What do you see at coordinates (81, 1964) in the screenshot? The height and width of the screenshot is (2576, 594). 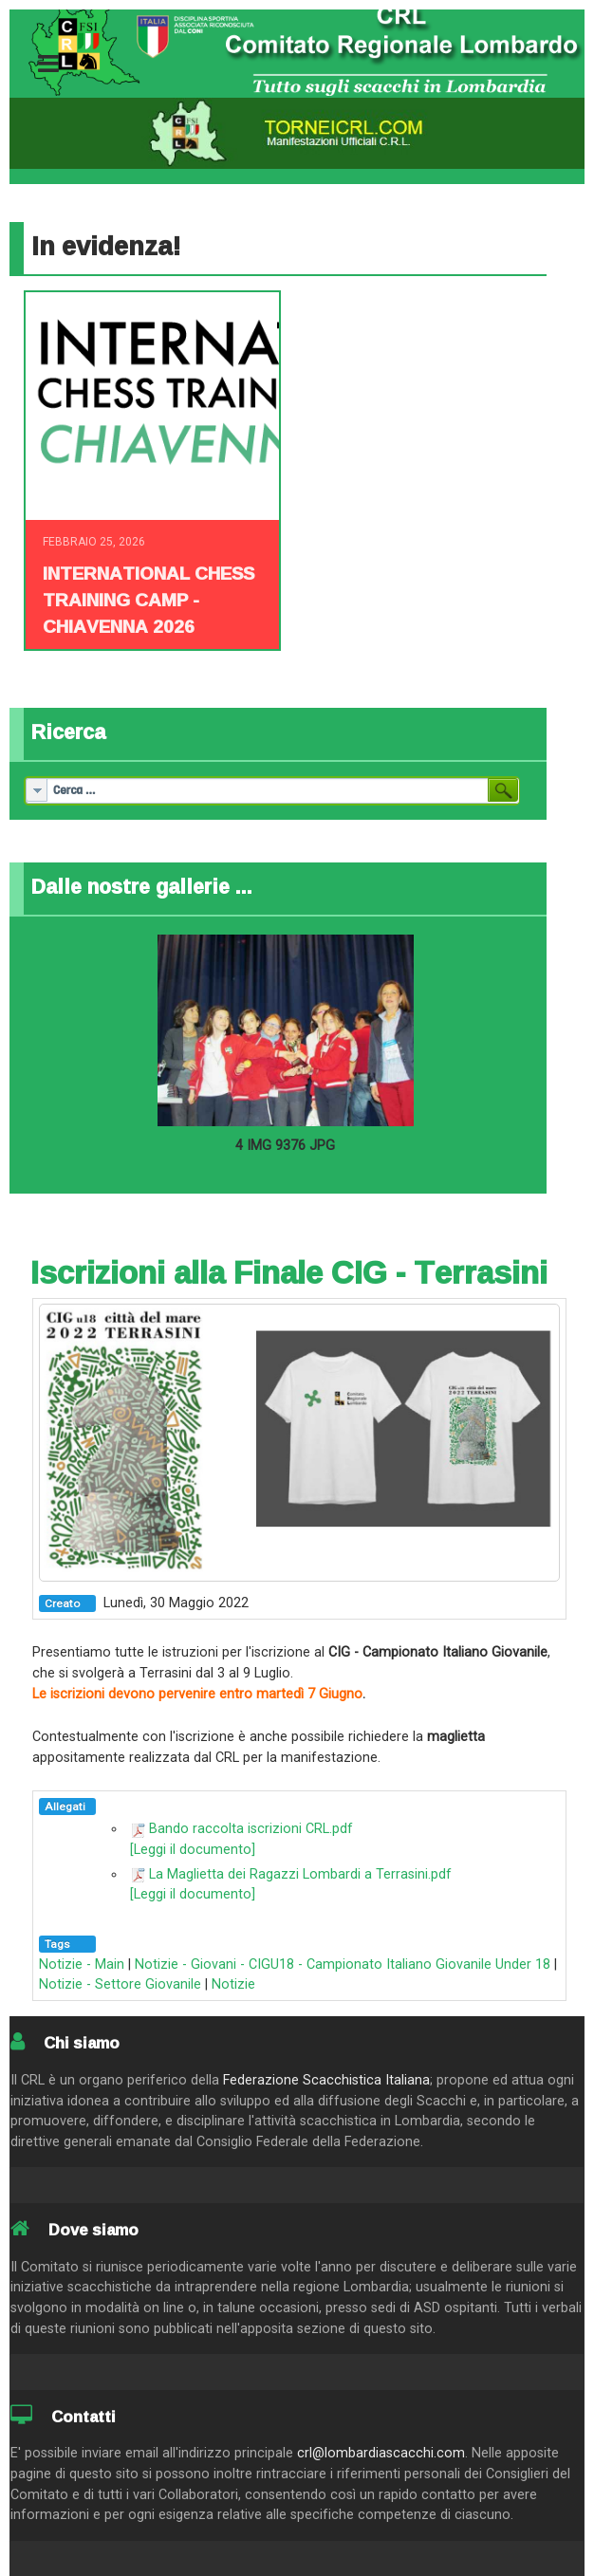 I see `Notizie - Main` at bounding box center [81, 1964].